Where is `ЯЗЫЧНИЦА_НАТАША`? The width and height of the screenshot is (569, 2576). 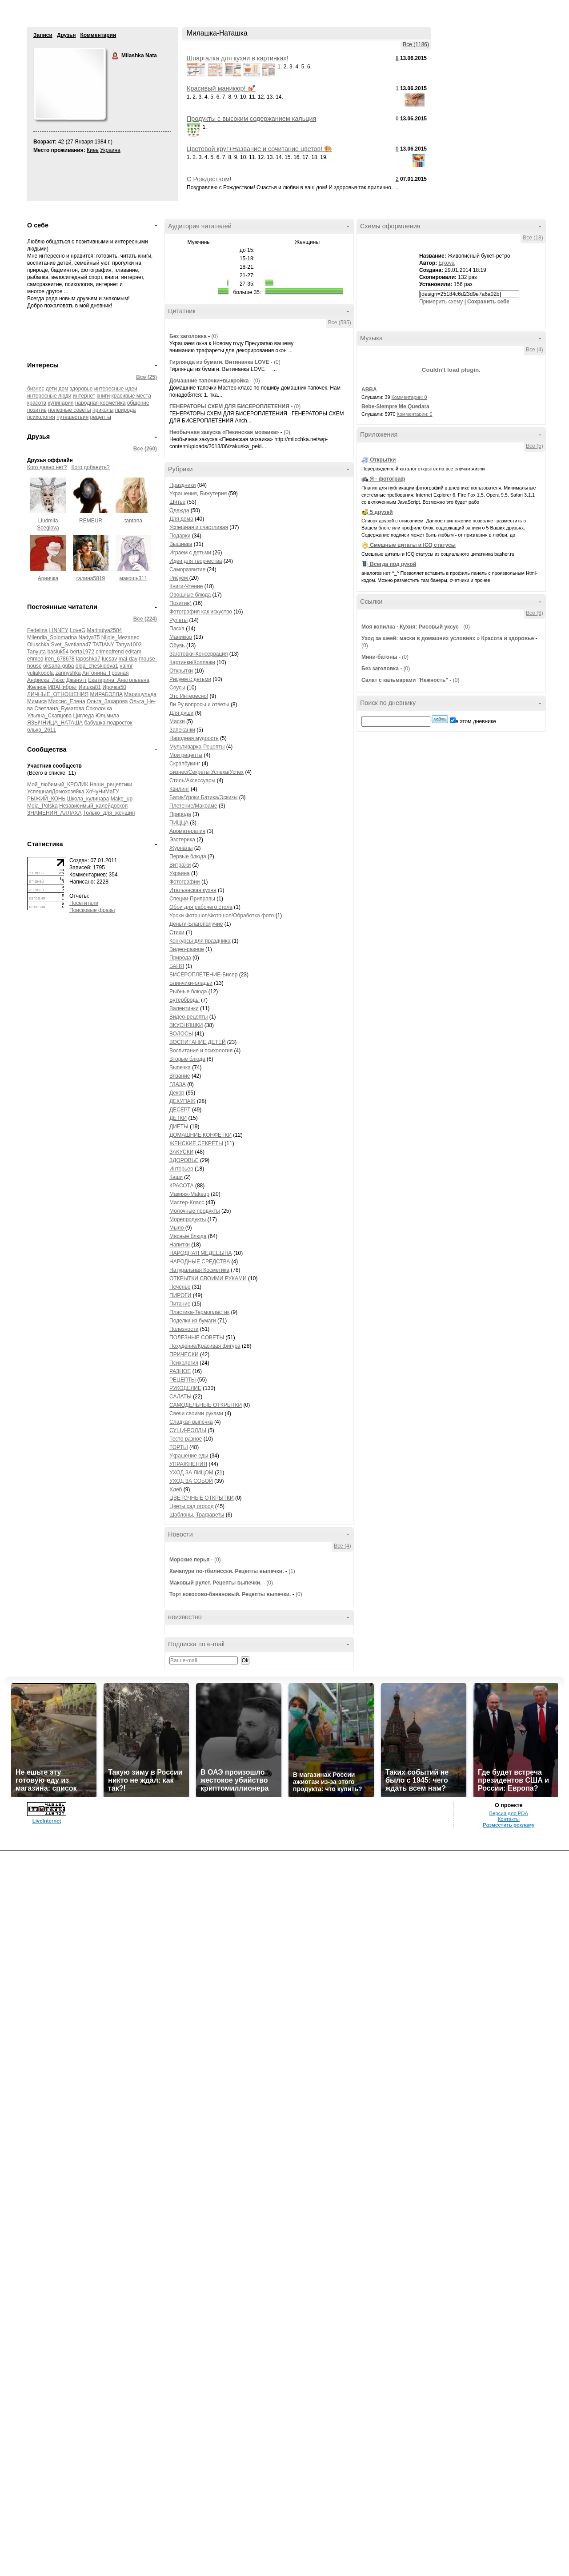 ЯЗЫЧНИЦА_НАТАША is located at coordinates (55, 723).